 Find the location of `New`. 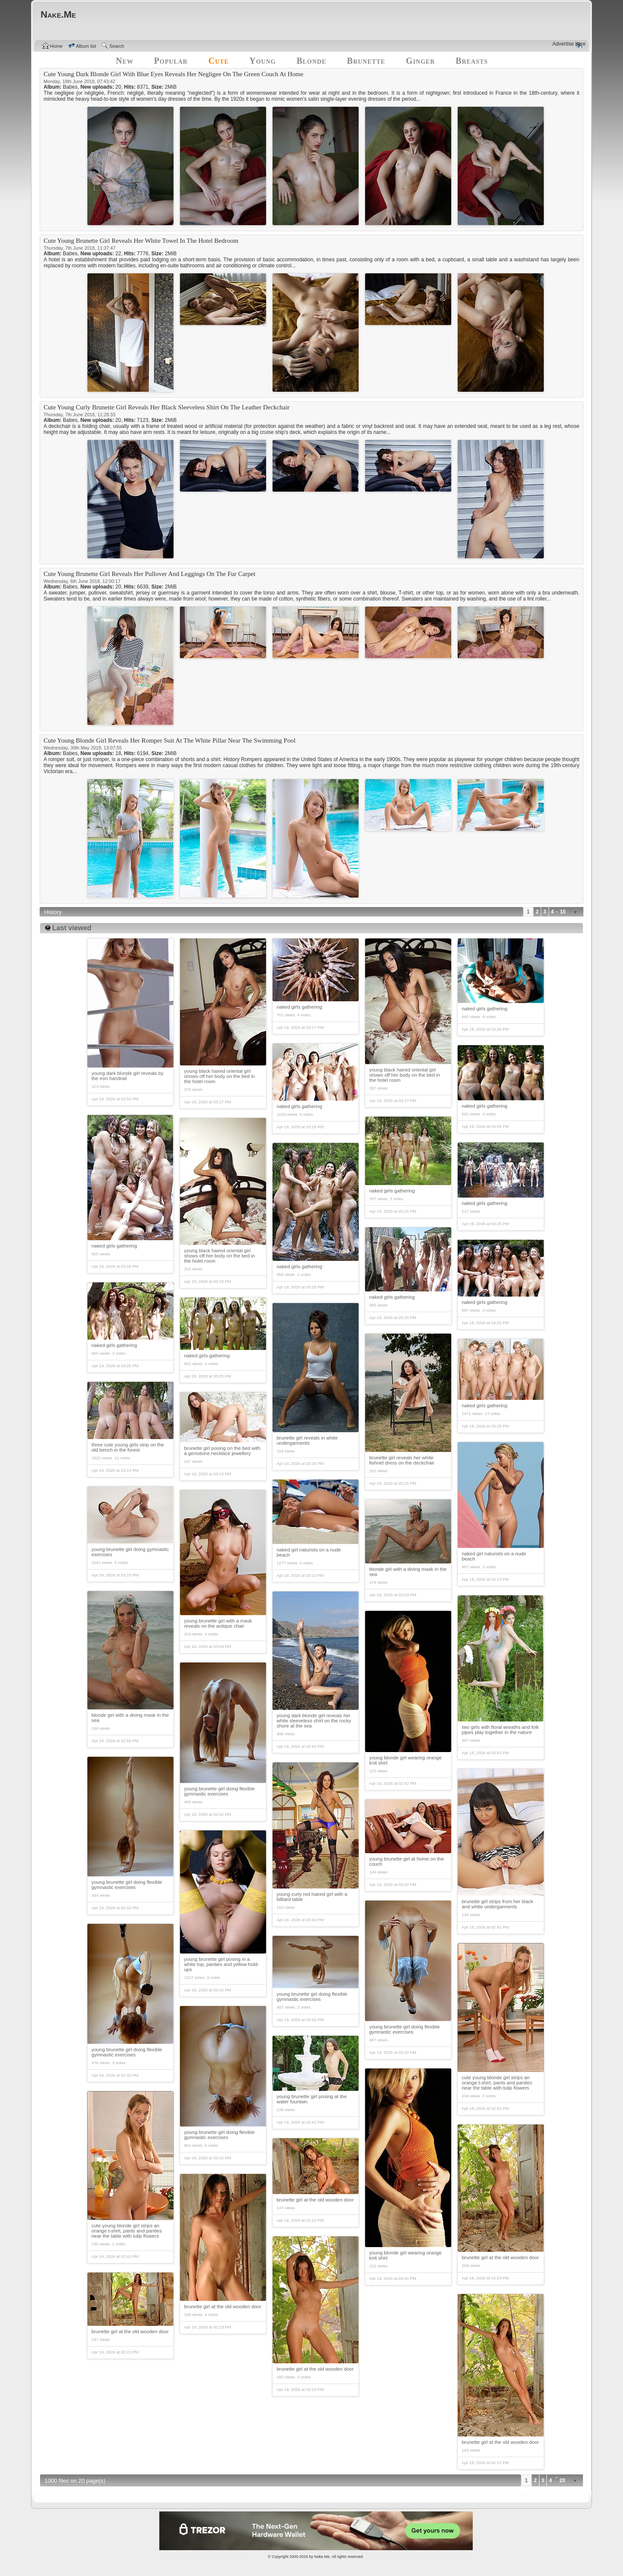

New is located at coordinates (124, 60).